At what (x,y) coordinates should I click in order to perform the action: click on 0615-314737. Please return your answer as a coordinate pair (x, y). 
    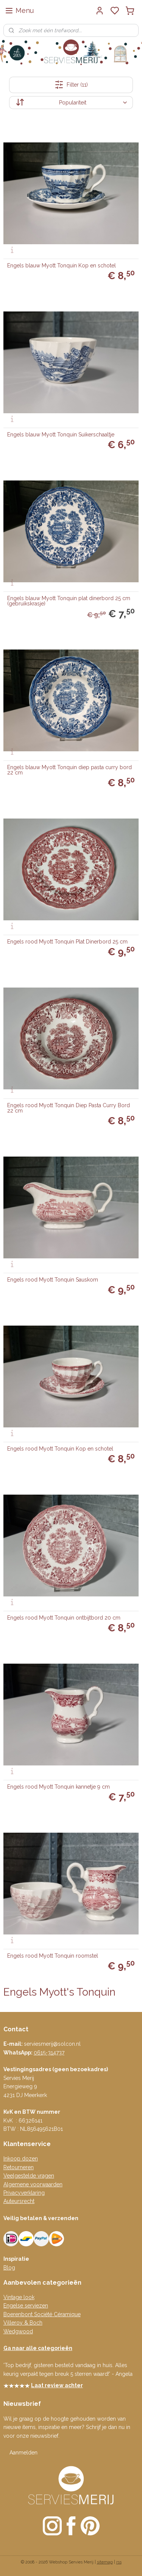
    Looking at the image, I should click on (49, 2053).